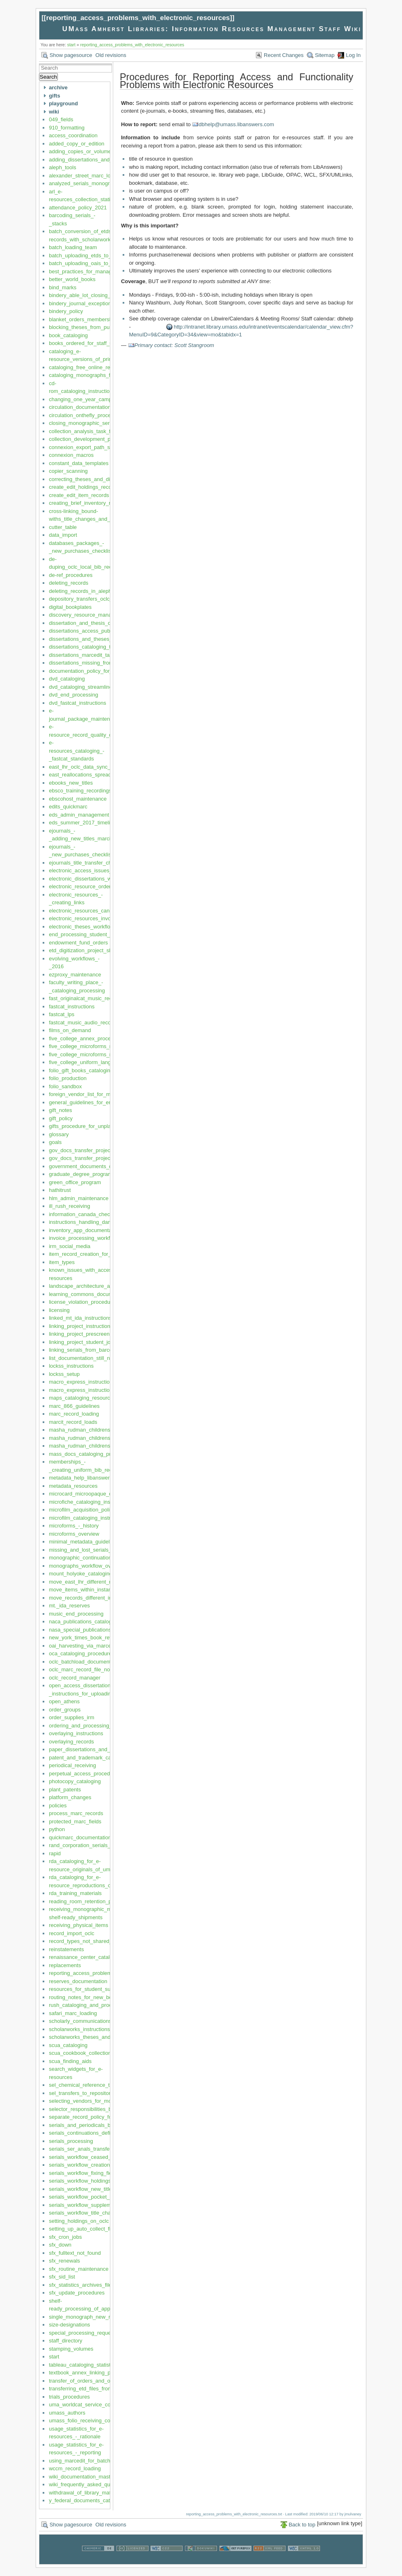 The height and width of the screenshot is (2576, 402). Describe the element at coordinates (82, 1398) in the screenshot. I see `maps_cataloging_resources` at that location.